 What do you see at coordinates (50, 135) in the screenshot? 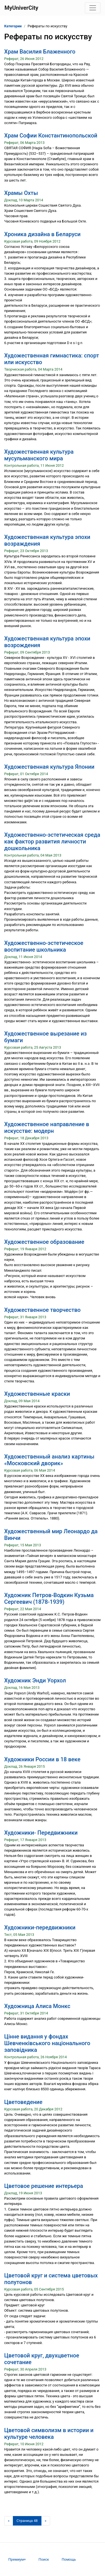
I see `Храм Софии Константинопольской` at bounding box center [50, 135].